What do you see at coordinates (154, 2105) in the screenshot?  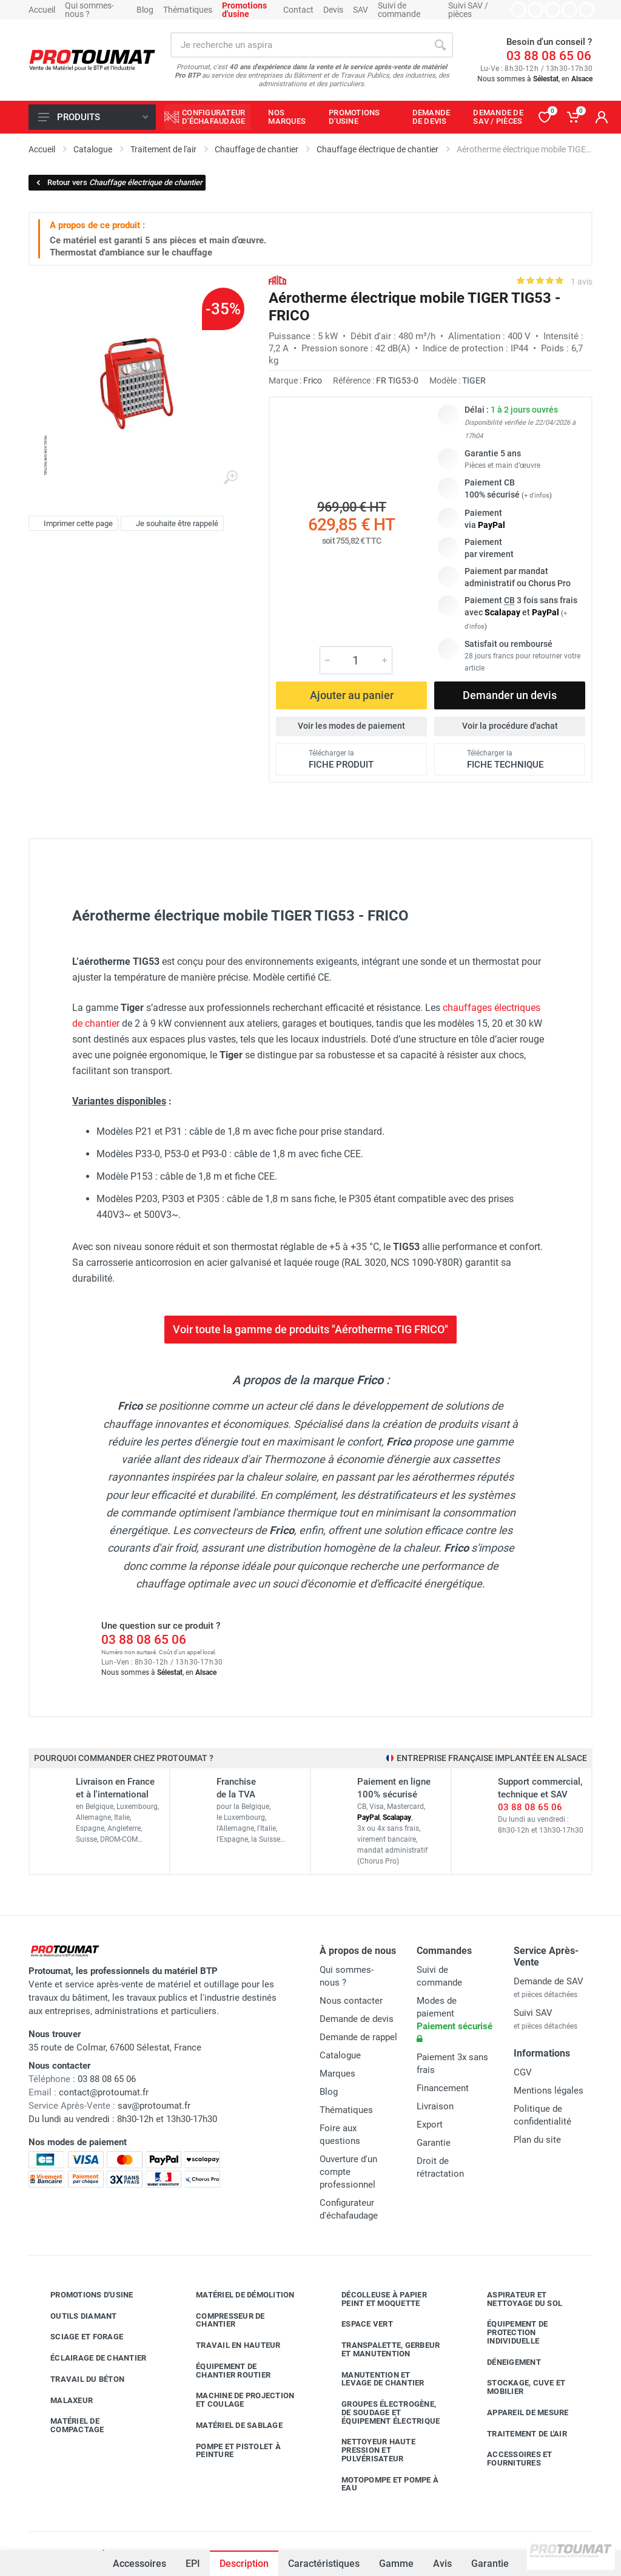 I see `sav@protoumat.fr` at bounding box center [154, 2105].